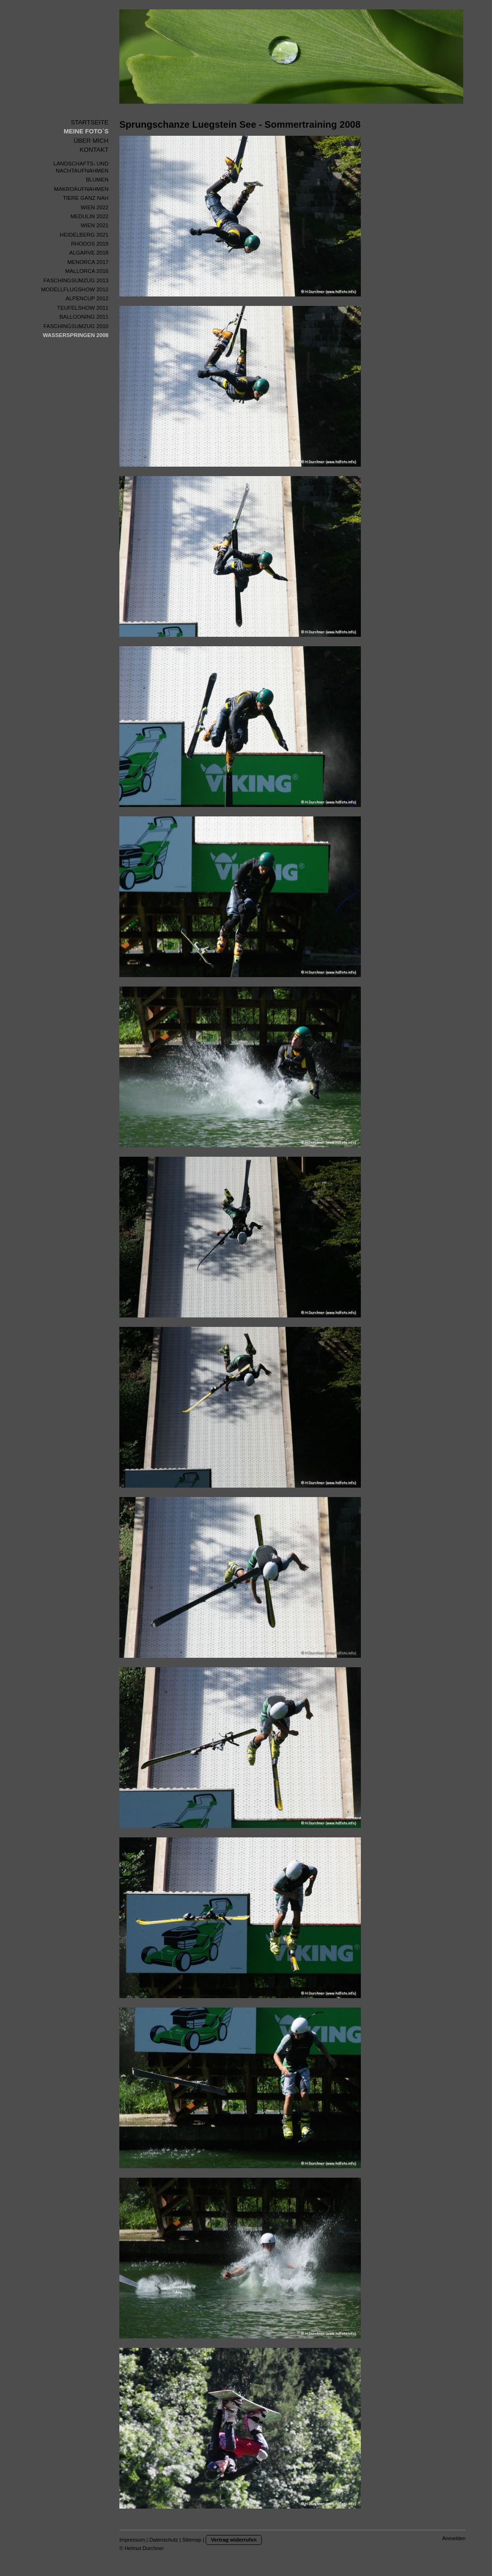 This screenshot has height=2576, width=492. Describe the element at coordinates (234, 2540) in the screenshot. I see `Vertrag widerrufen` at that location.